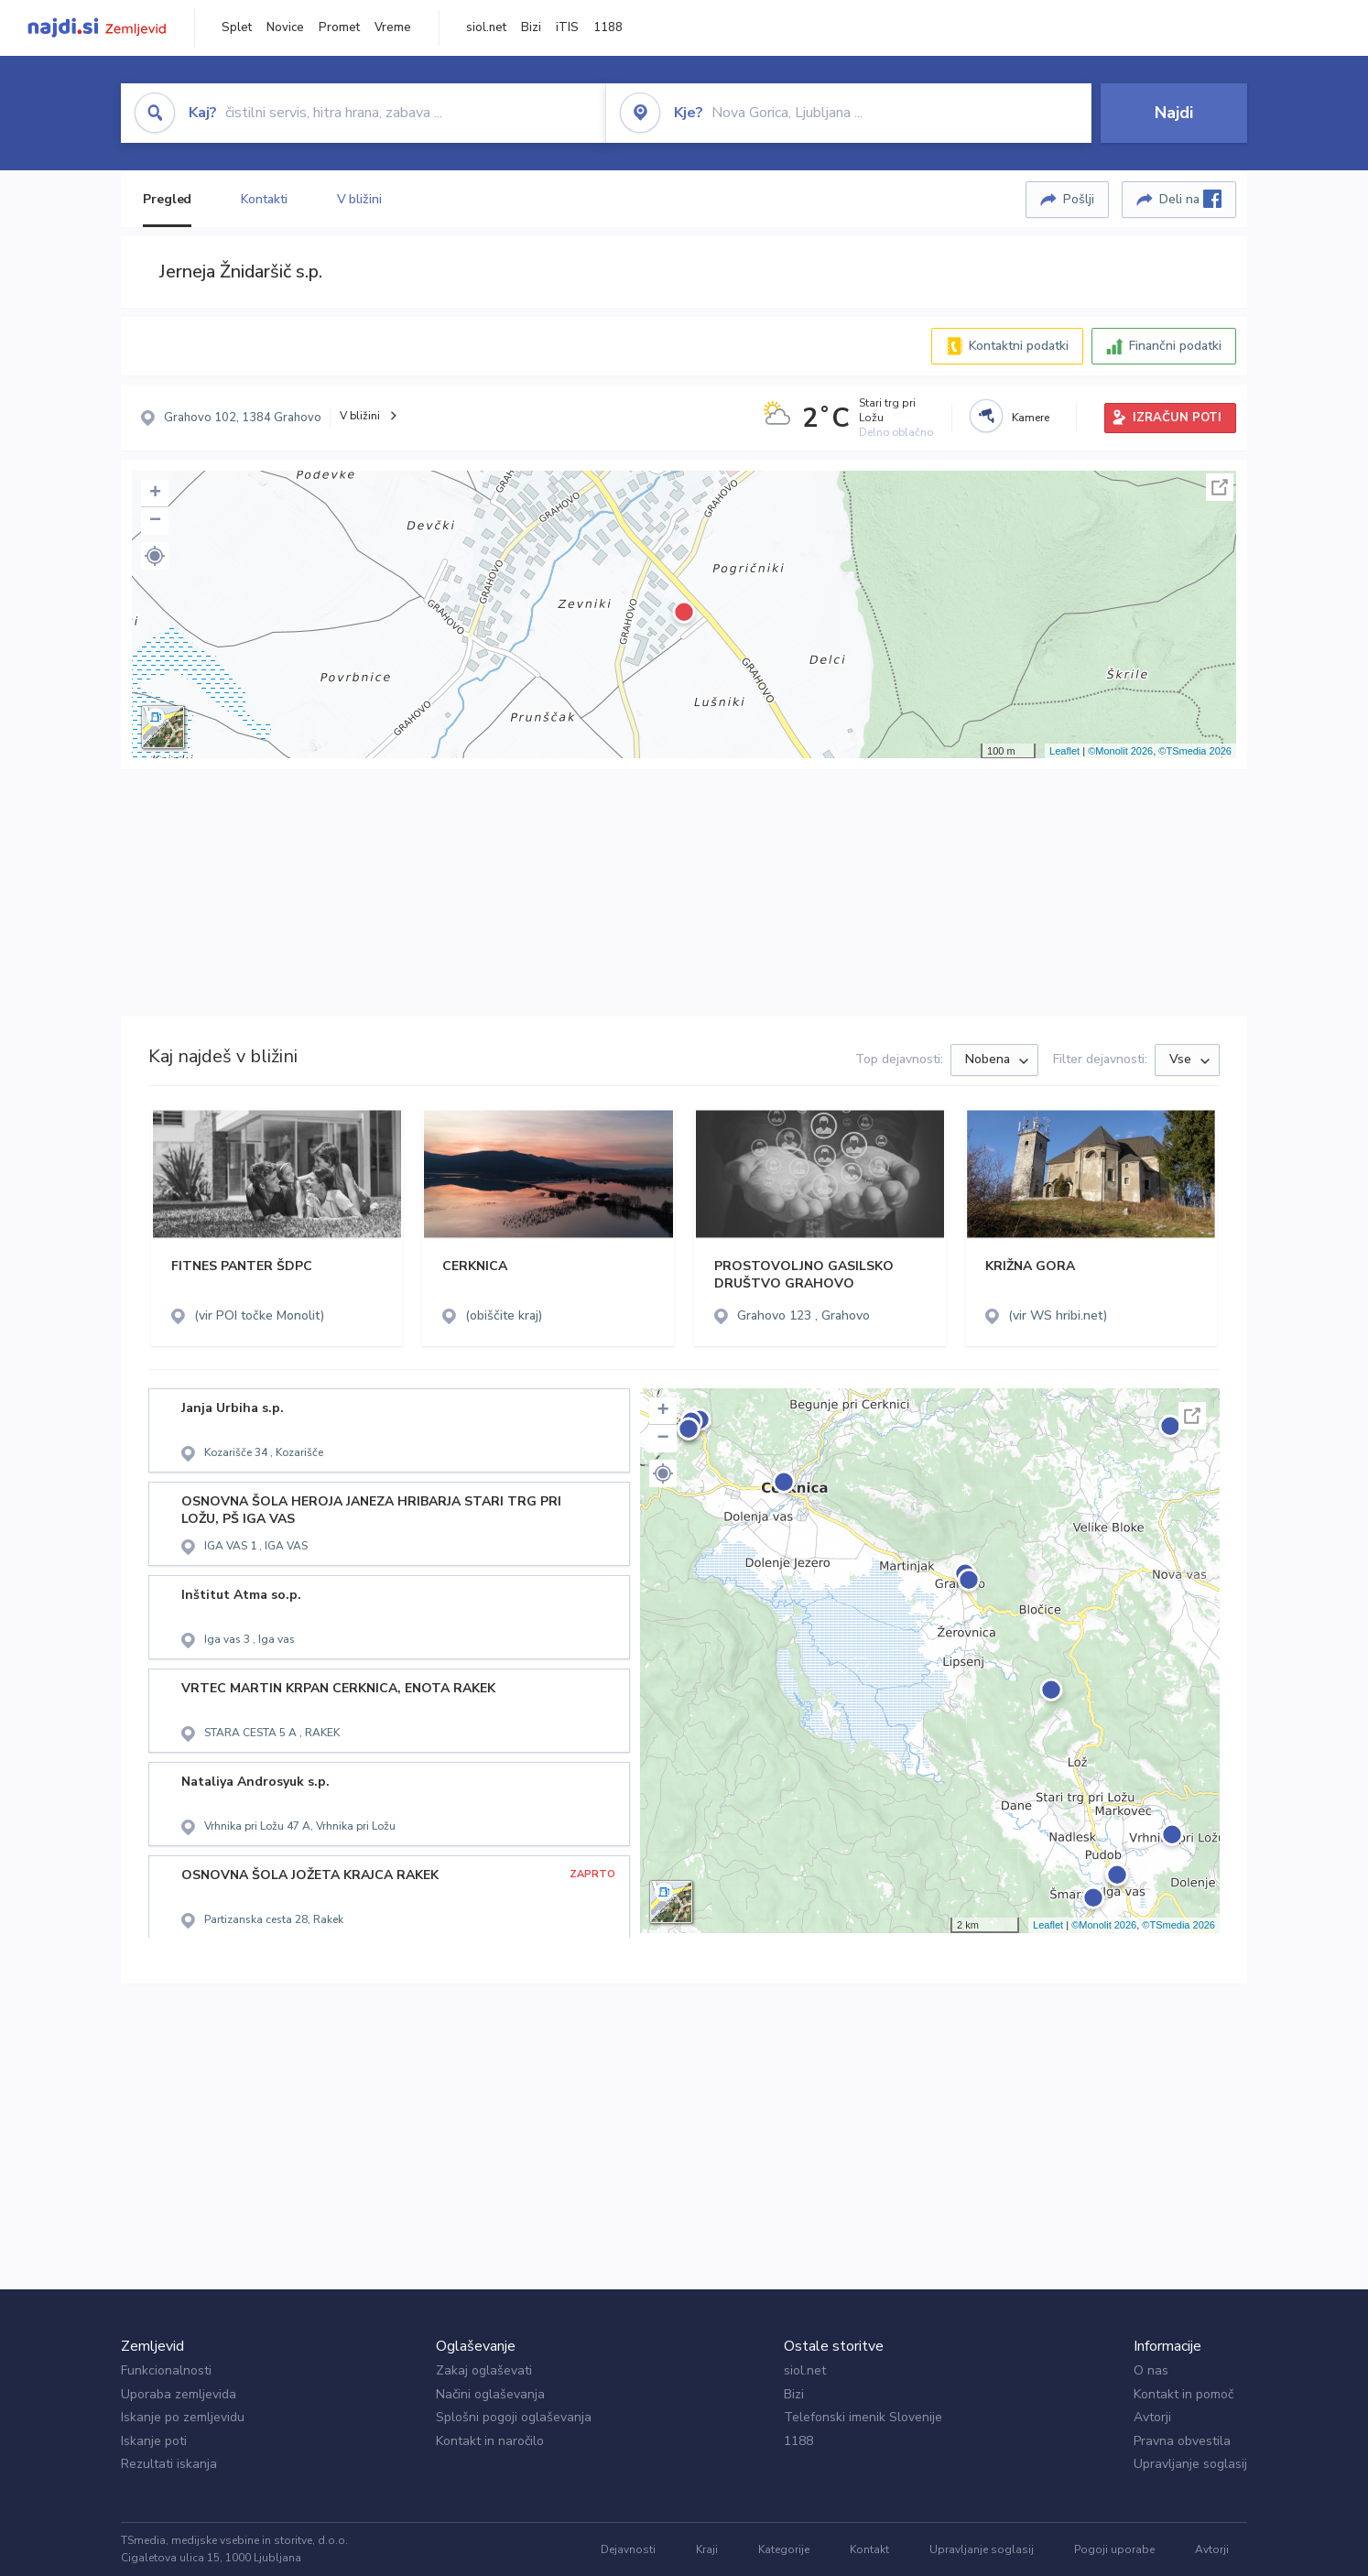  I want to click on Pogoji uporabe, so click(1114, 2549).